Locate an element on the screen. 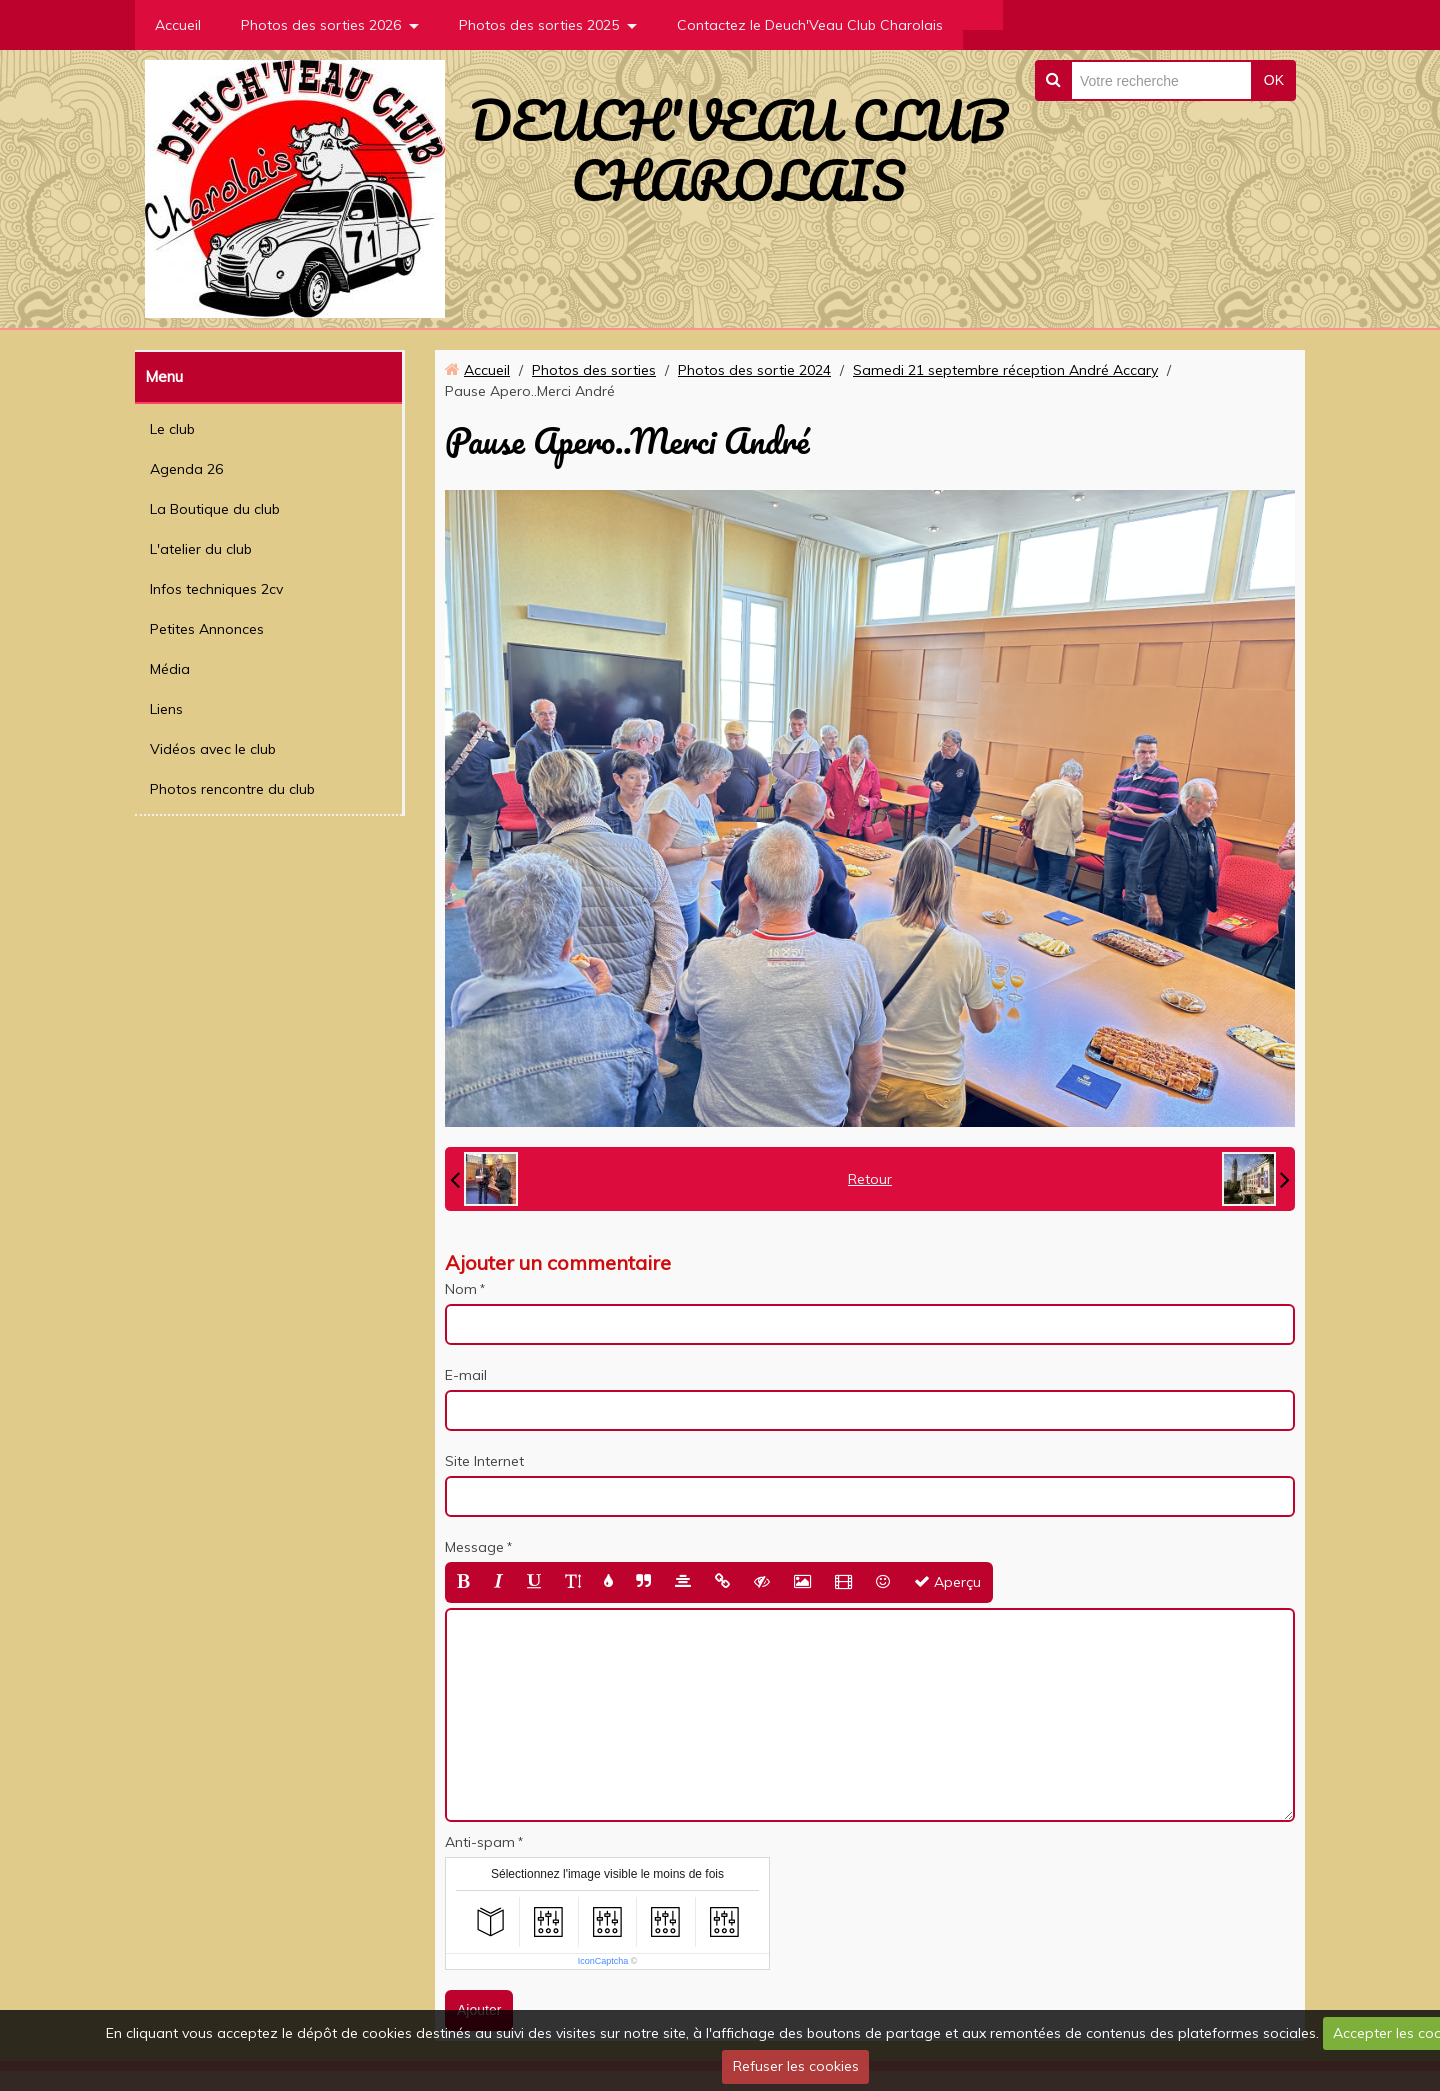 This screenshot has height=2091, width=1440. Photos des sorties 2025 is located at coordinates (539, 25).